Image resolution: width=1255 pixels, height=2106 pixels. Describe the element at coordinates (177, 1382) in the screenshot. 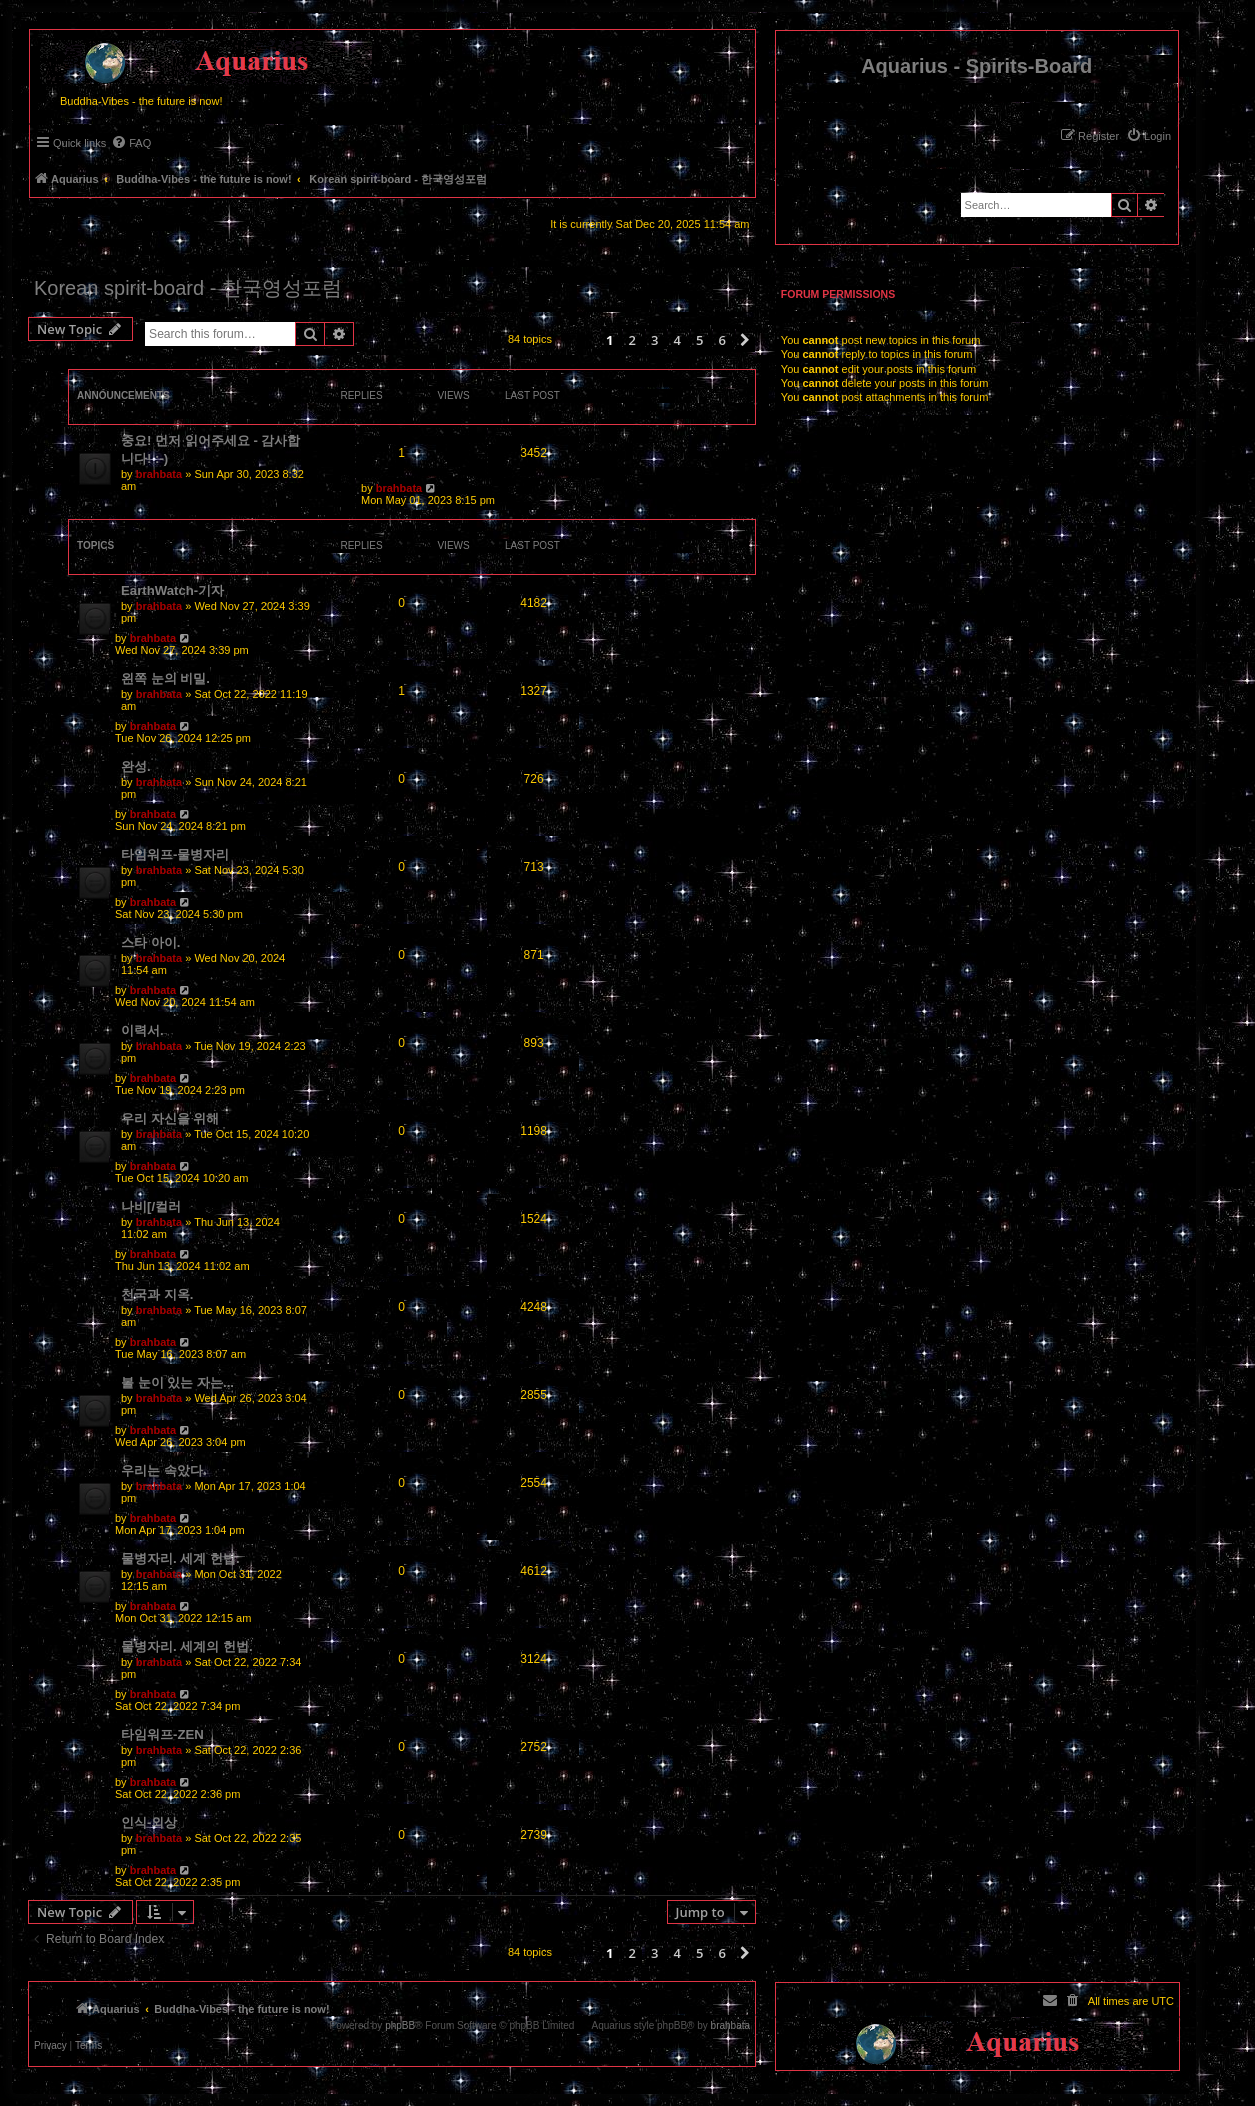

I see `볼 눈이 있는 자는...` at that location.